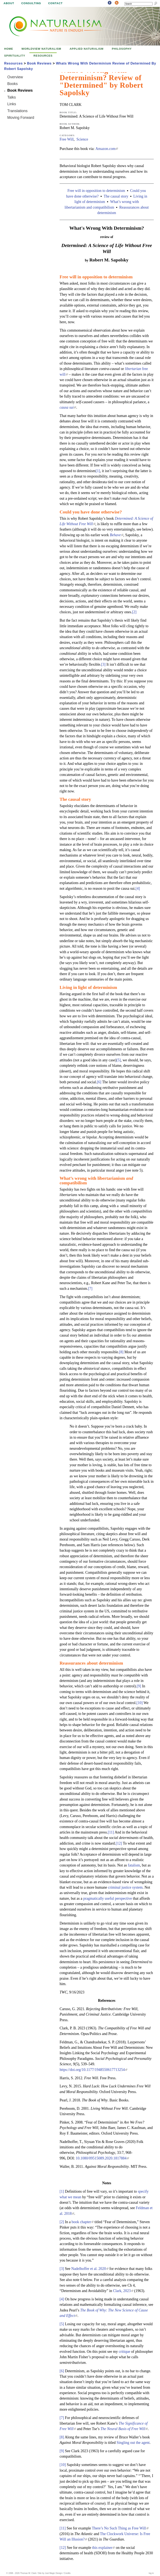 This screenshot has height=2576, width=160. What do you see at coordinates (12, 84) in the screenshot?
I see `Books` at bounding box center [12, 84].